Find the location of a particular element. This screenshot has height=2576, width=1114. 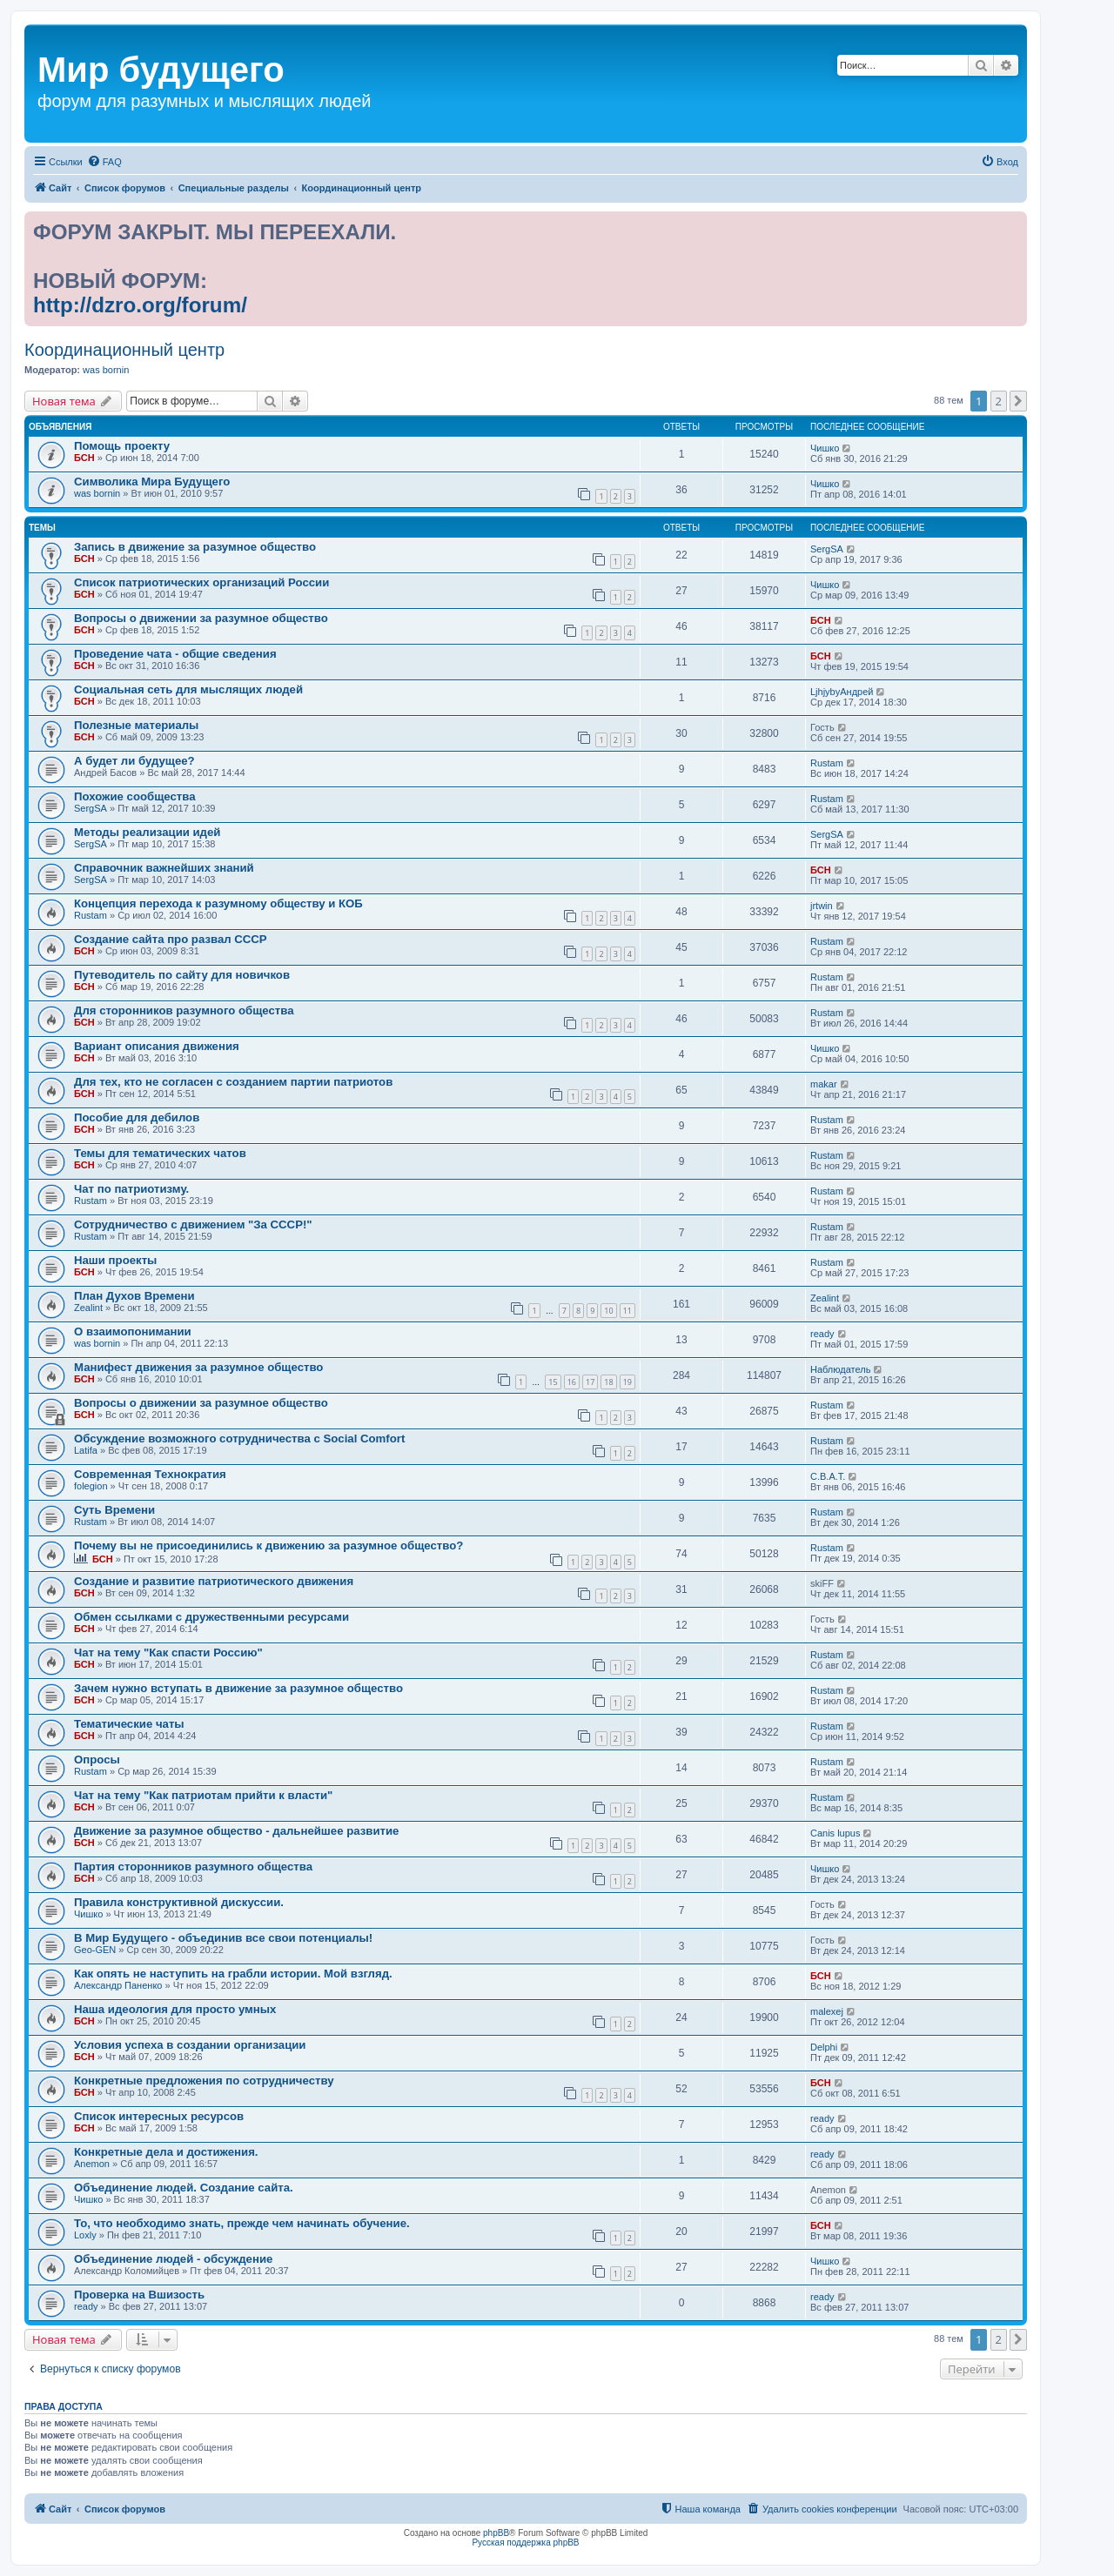

SergSA is located at coordinates (826, 549).